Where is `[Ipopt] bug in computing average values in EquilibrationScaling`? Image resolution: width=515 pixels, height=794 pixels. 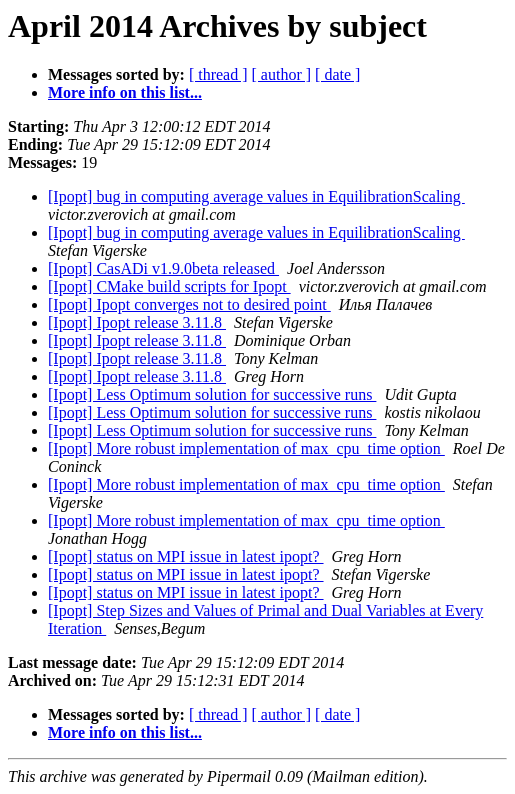 [Ipopt] bug in computing average values in EquilibrationScaling is located at coordinates (256, 196).